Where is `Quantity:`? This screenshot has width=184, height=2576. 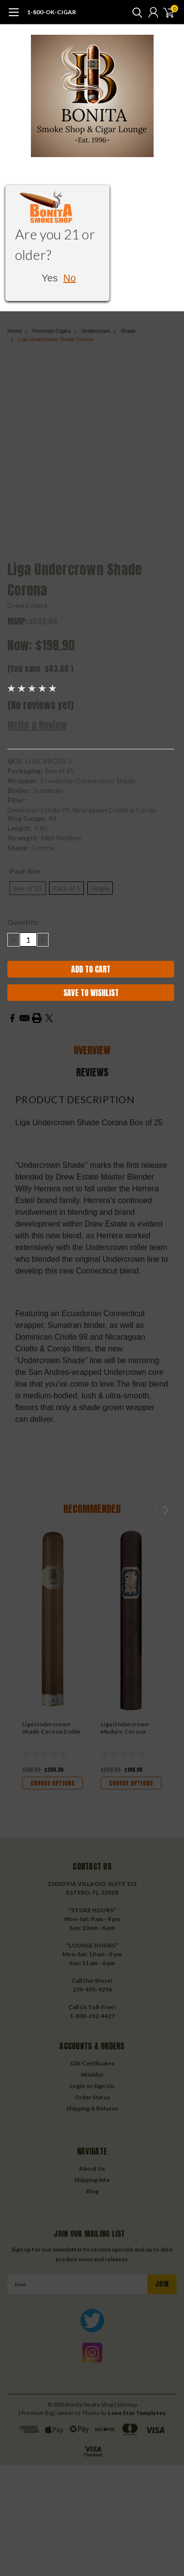
Quantity: is located at coordinates (23, 922).